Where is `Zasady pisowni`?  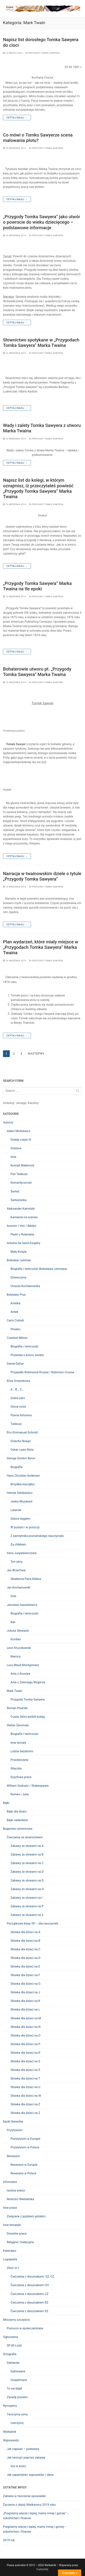 Zasady pisowni is located at coordinates (17, 2397).